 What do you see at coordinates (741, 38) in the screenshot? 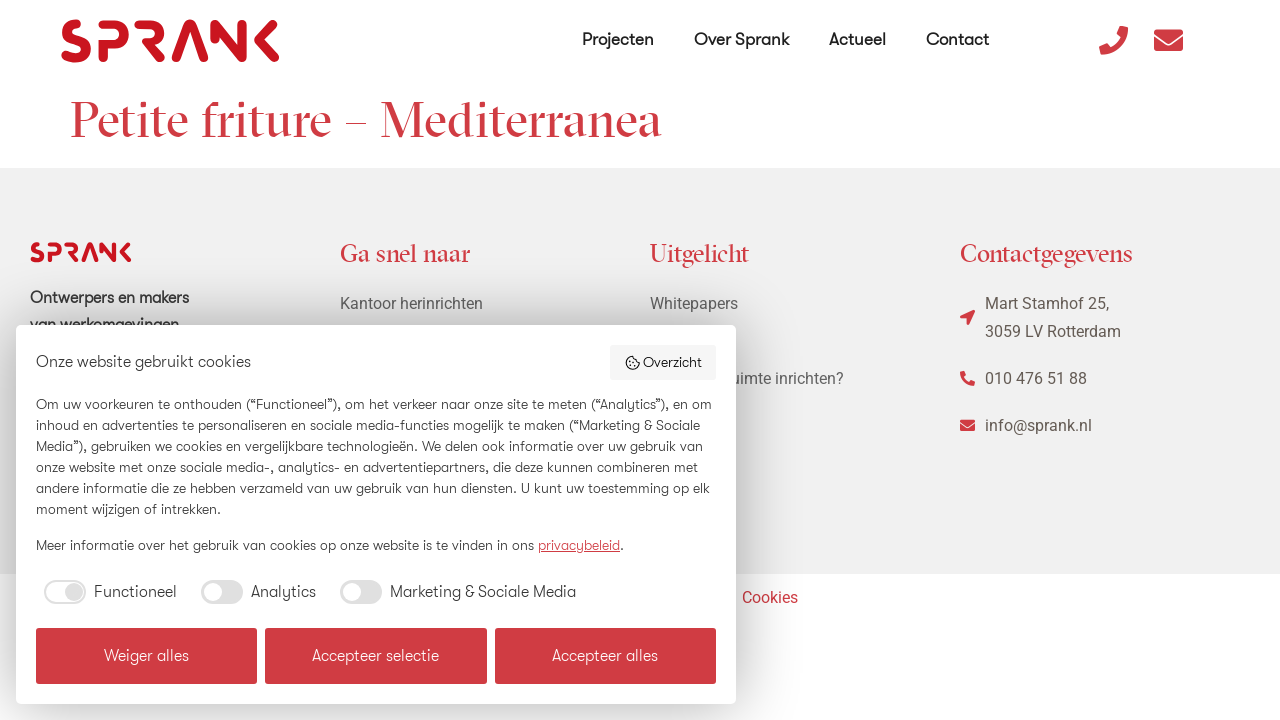
I see `Over Sprank` at bounding box center [741, 38].